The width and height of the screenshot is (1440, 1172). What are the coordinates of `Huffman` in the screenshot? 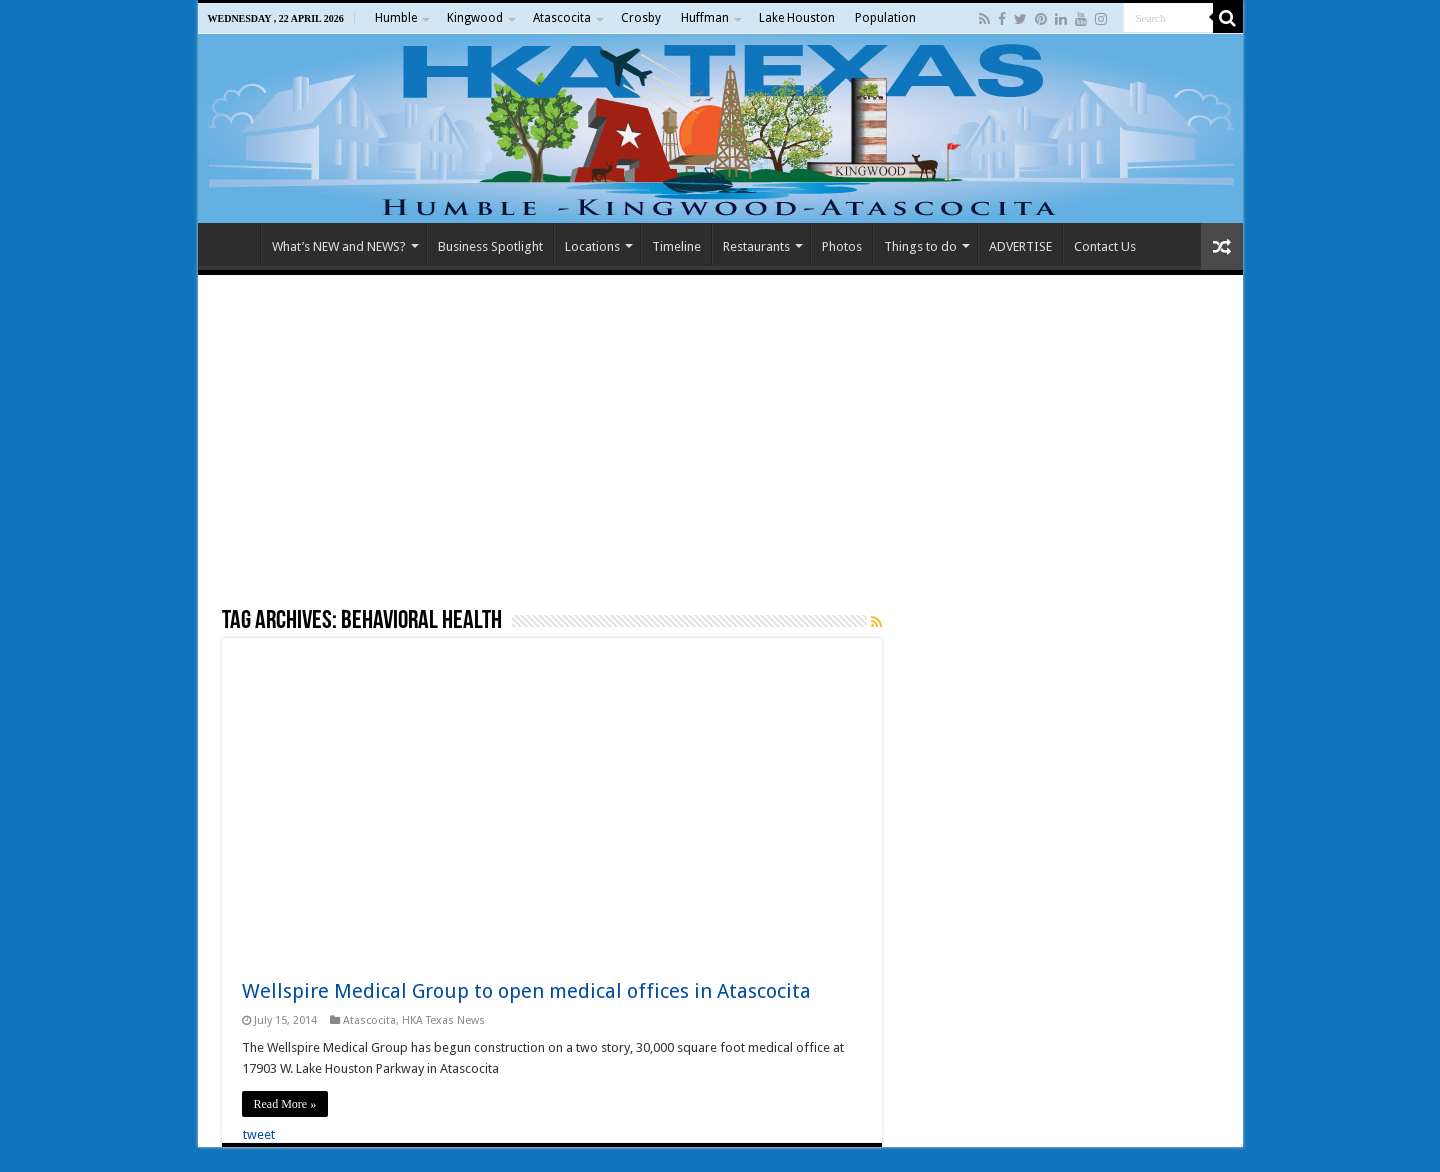 It's located at (705, 18).